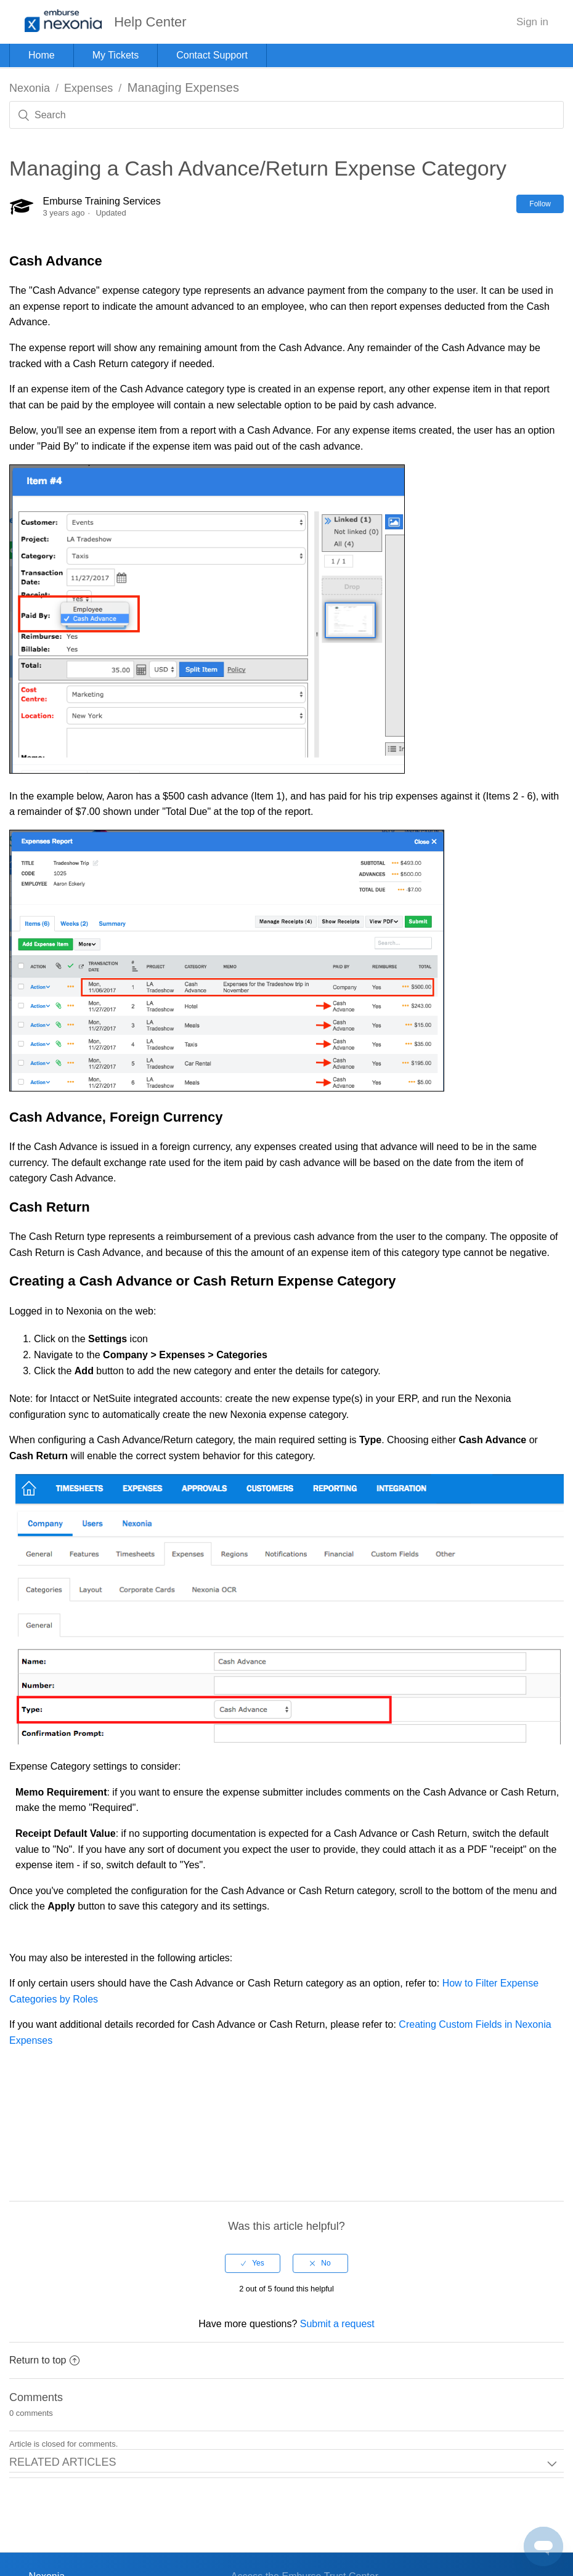 This screenshot has width=573, height=2576. What do you see at coordinates (88, 88) in the screenshot?
I see `Expenses` at bounding box center [88, 88].